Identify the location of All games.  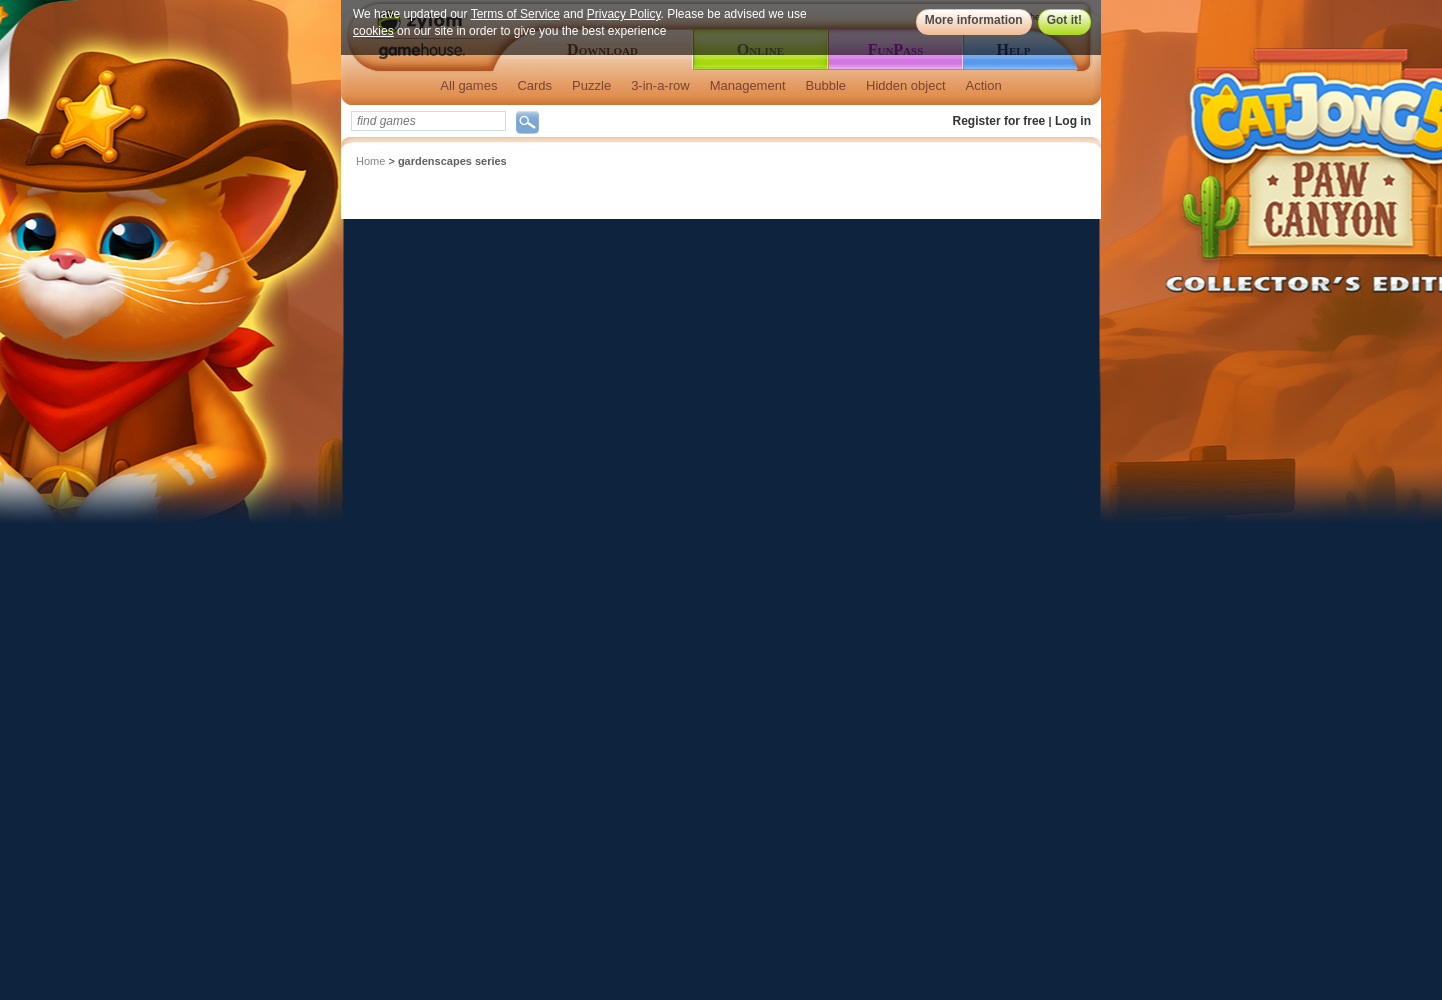
(468, 85).